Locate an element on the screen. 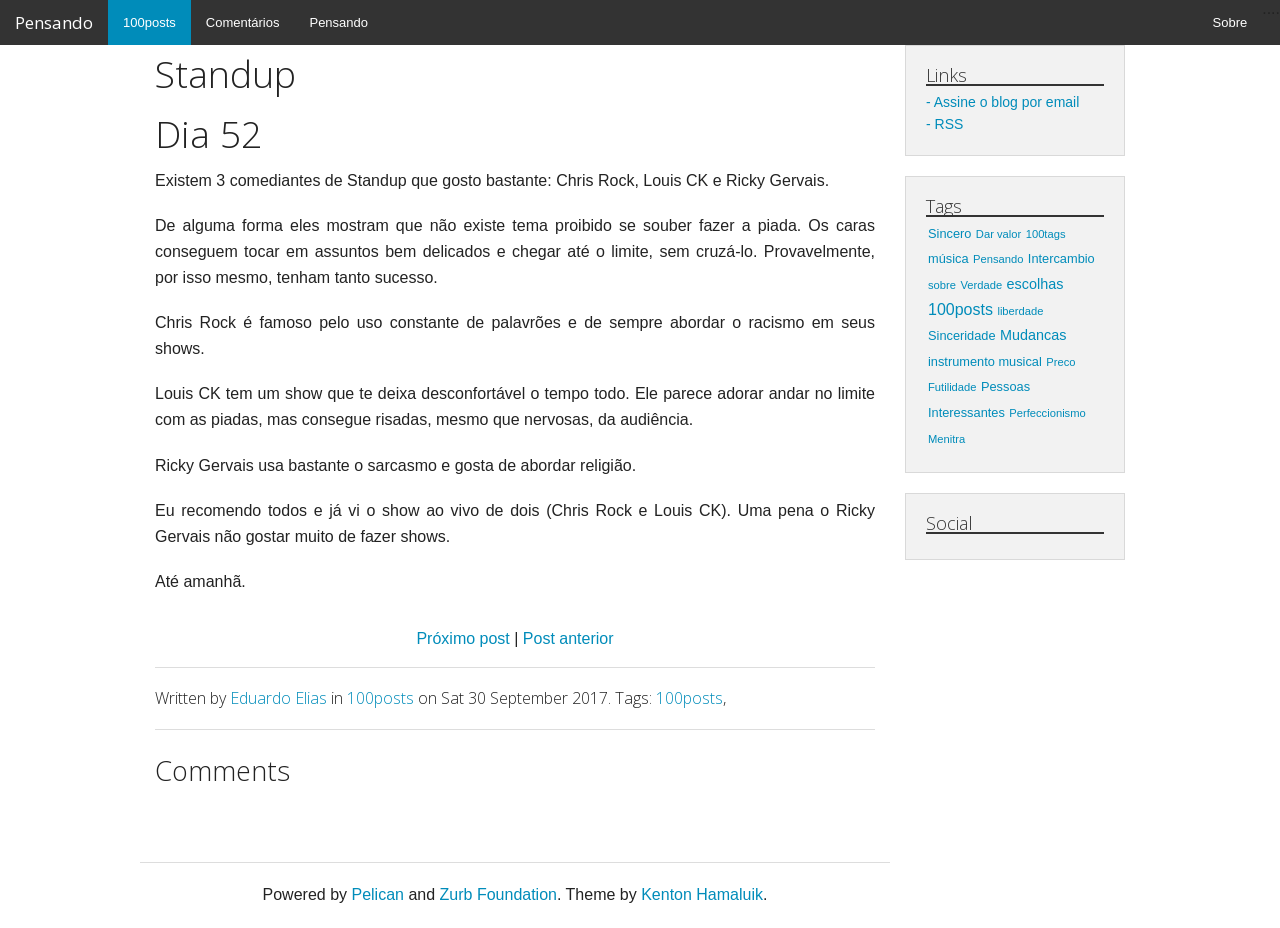  Sincero is located at coordinates (949, 233).